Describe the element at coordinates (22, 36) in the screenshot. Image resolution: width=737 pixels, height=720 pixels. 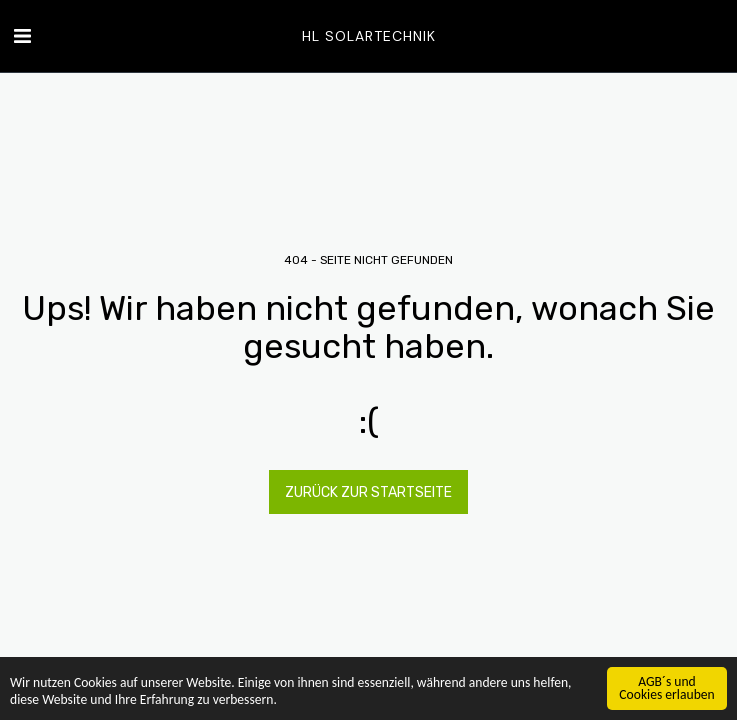
I see `[button]` at that location.